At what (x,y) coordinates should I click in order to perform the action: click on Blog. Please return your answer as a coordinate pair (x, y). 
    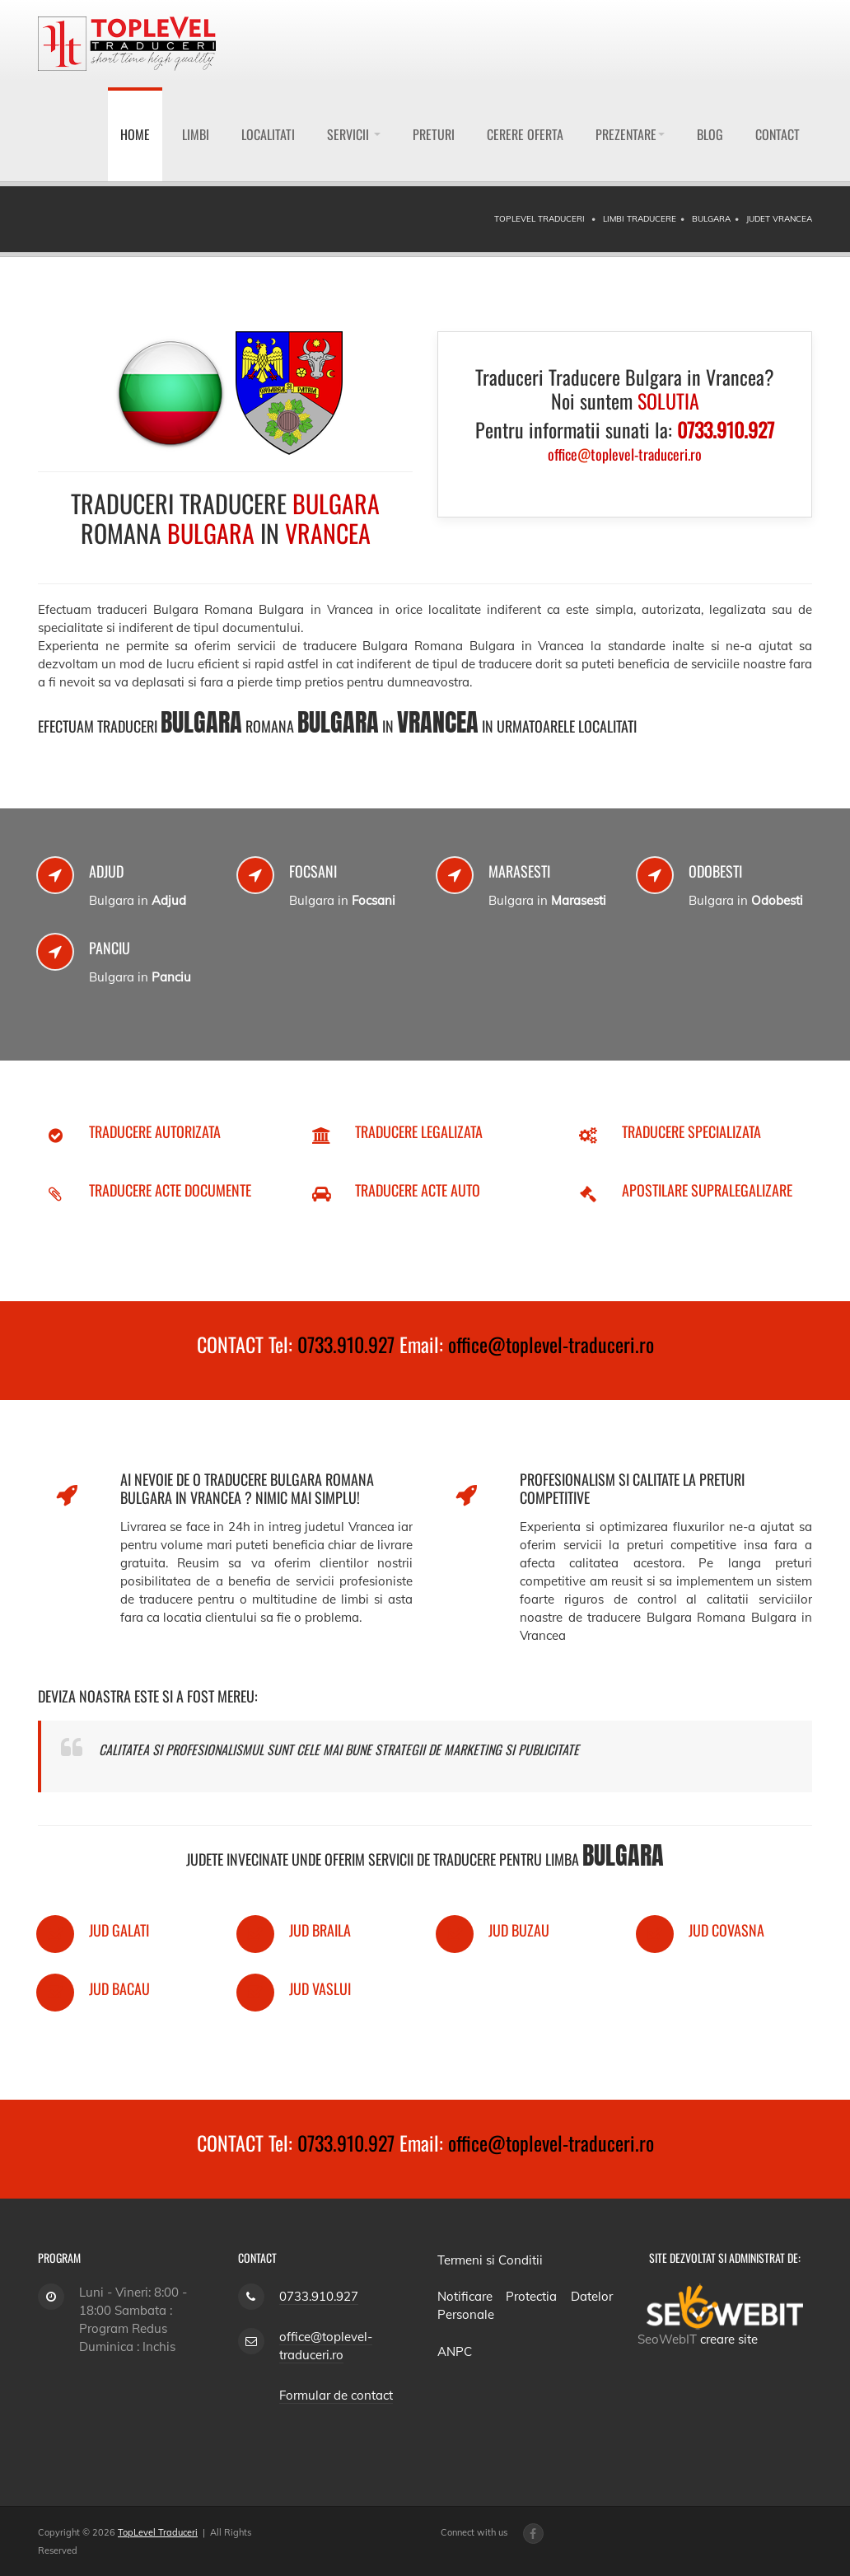
    Looking at the image, I should click on (710, 134).